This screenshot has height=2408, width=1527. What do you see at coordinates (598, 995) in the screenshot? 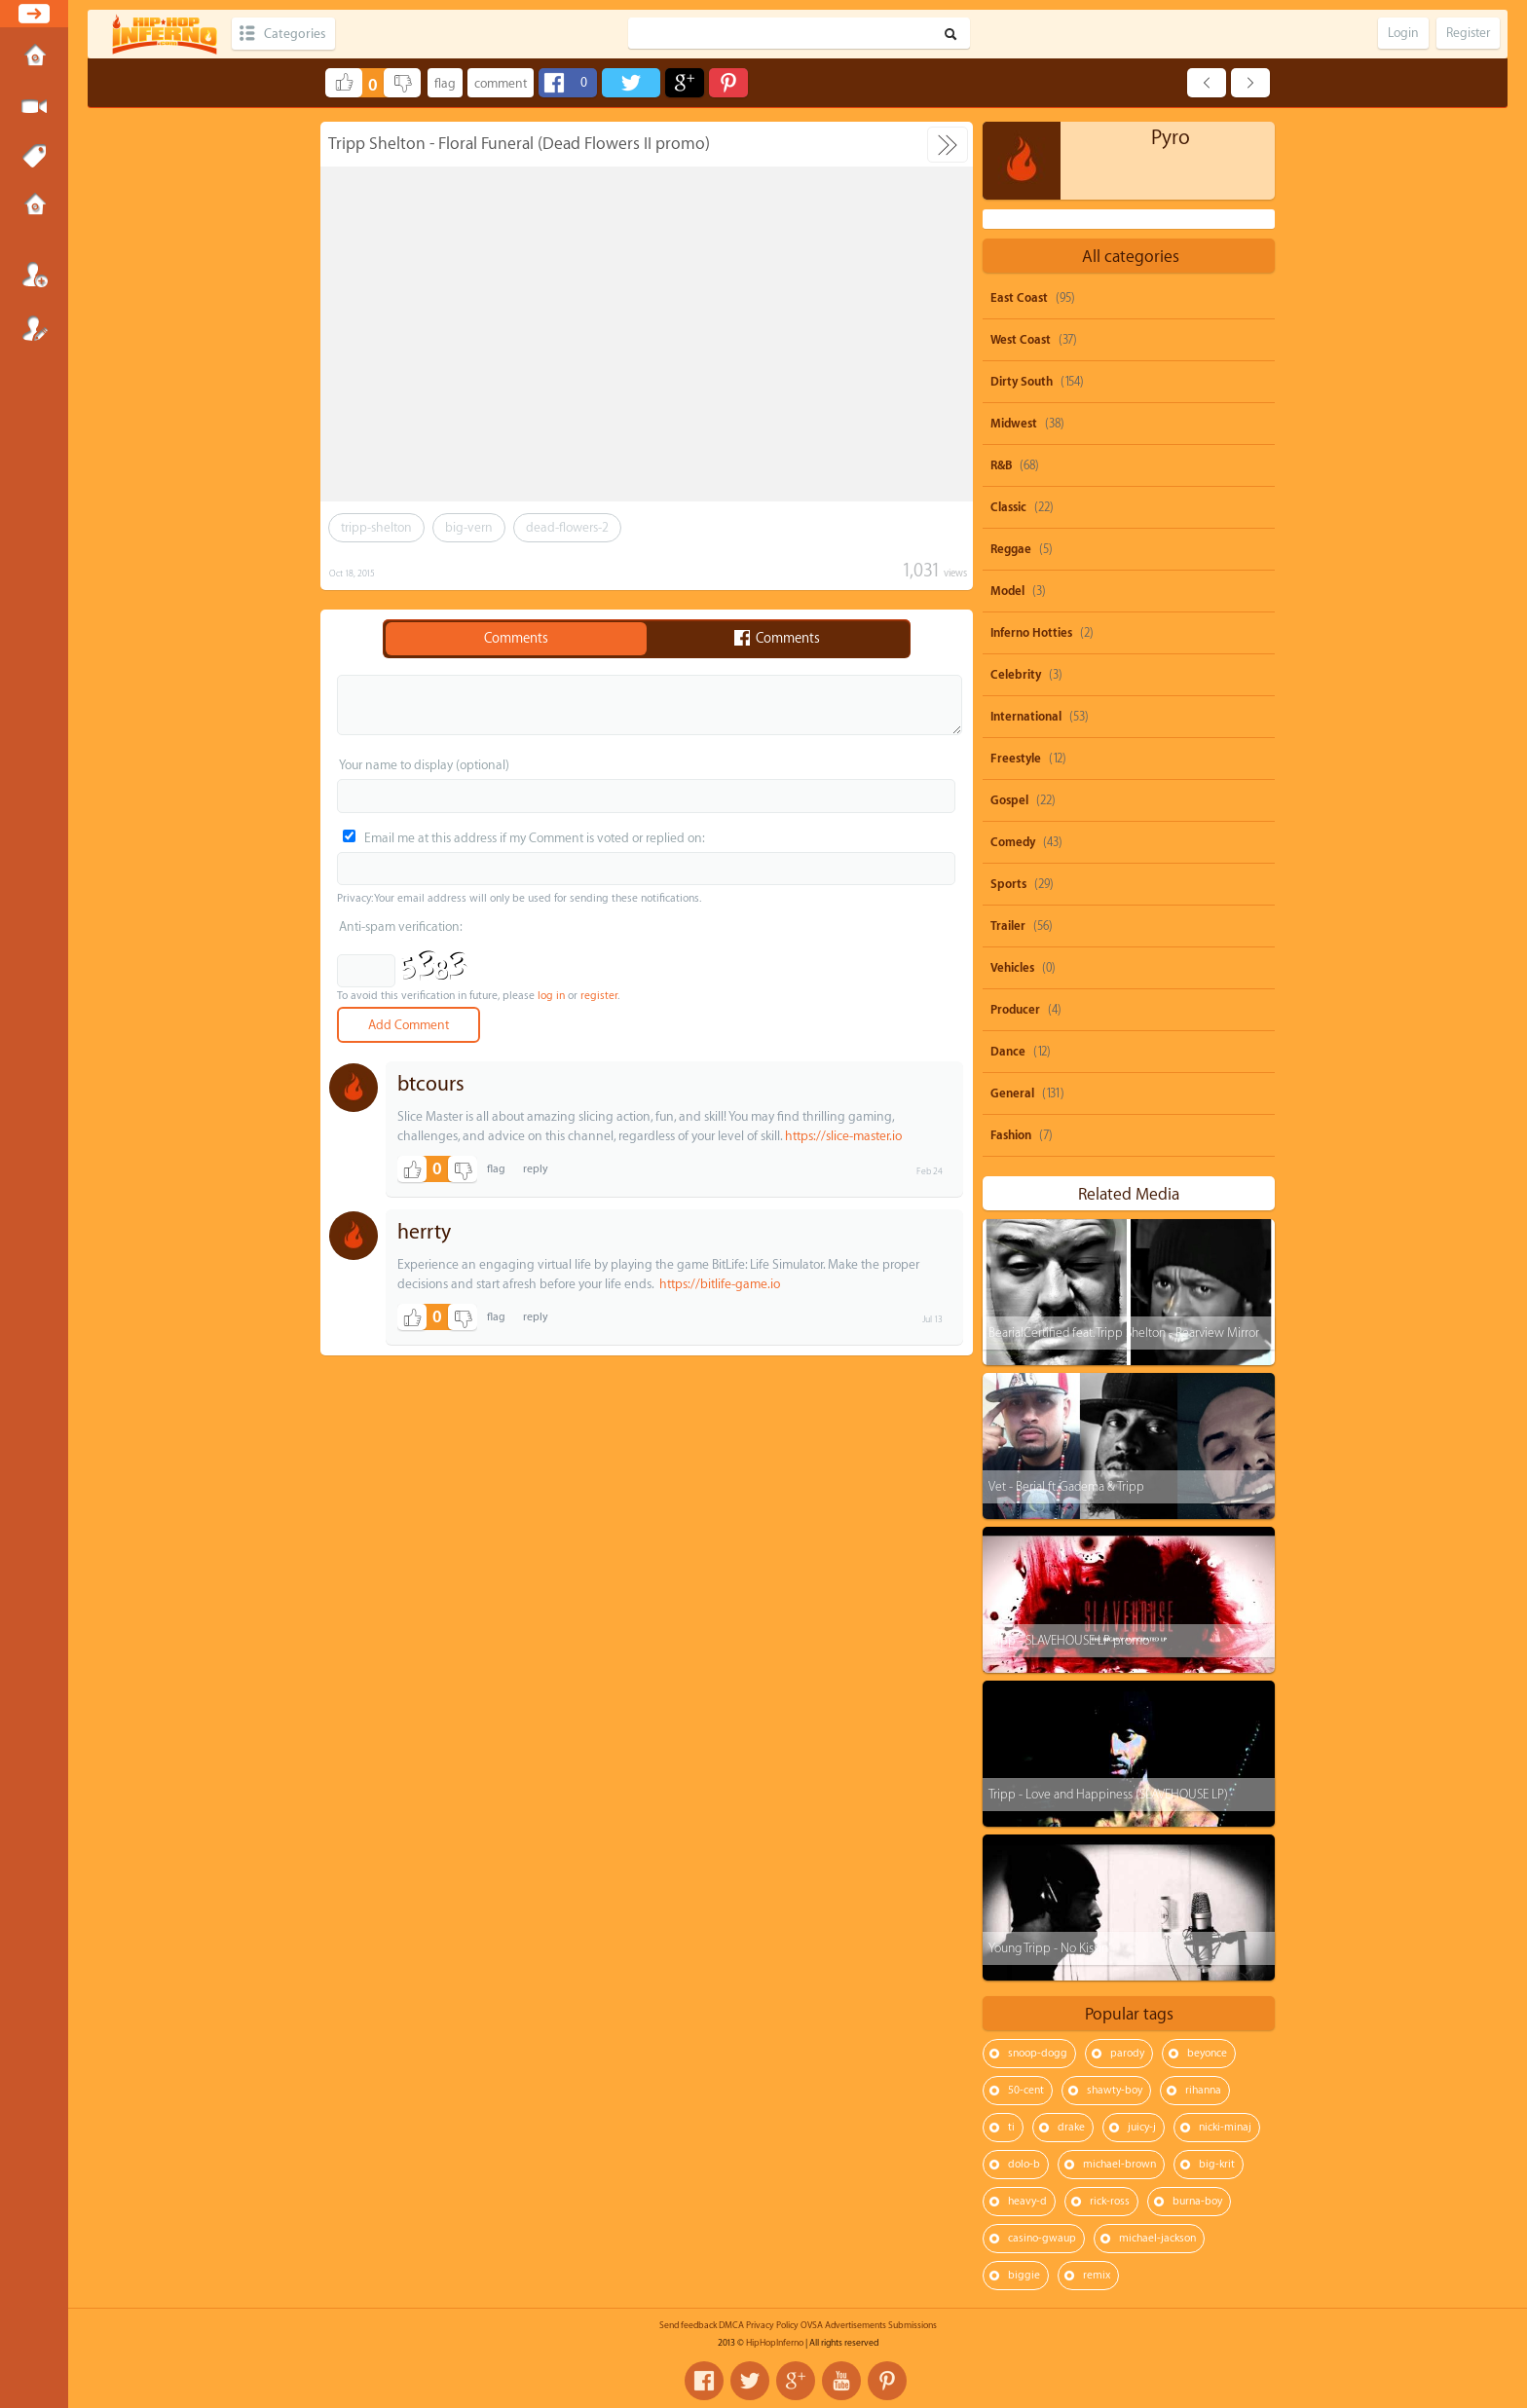
I see `register` at bounding box center [598, 995].